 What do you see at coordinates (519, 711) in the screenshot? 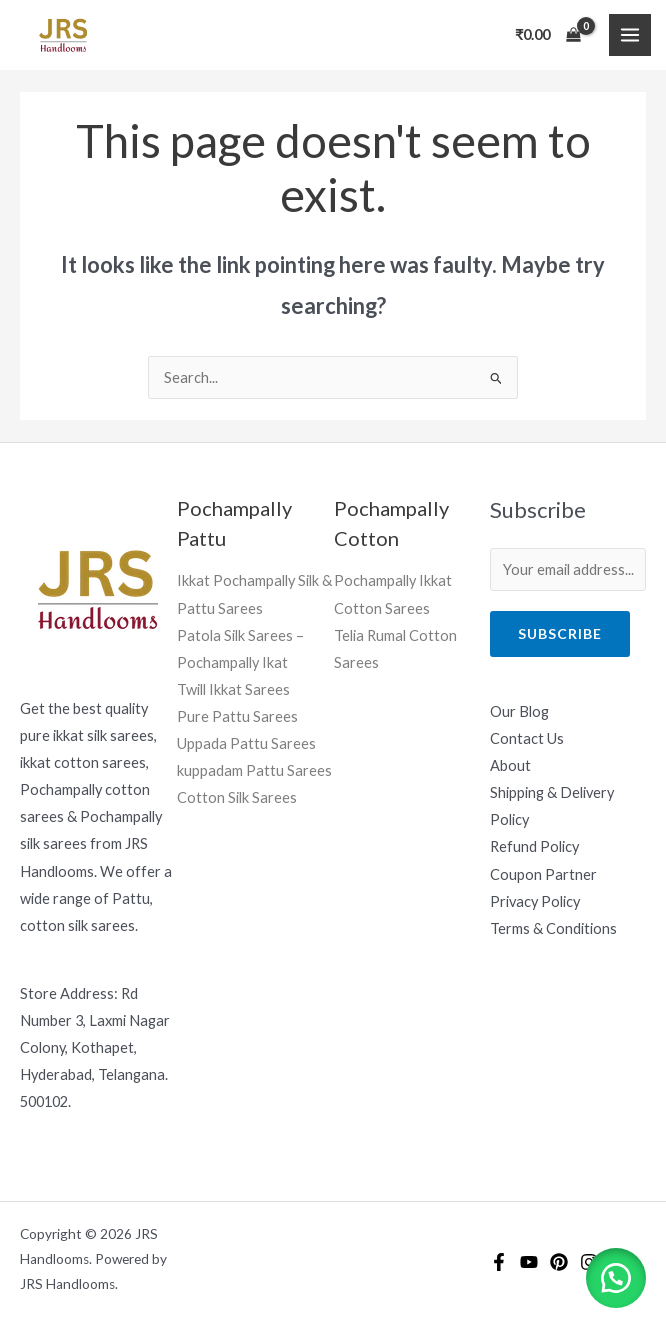
I see `Our Blog` at bounding box center [519, 711].